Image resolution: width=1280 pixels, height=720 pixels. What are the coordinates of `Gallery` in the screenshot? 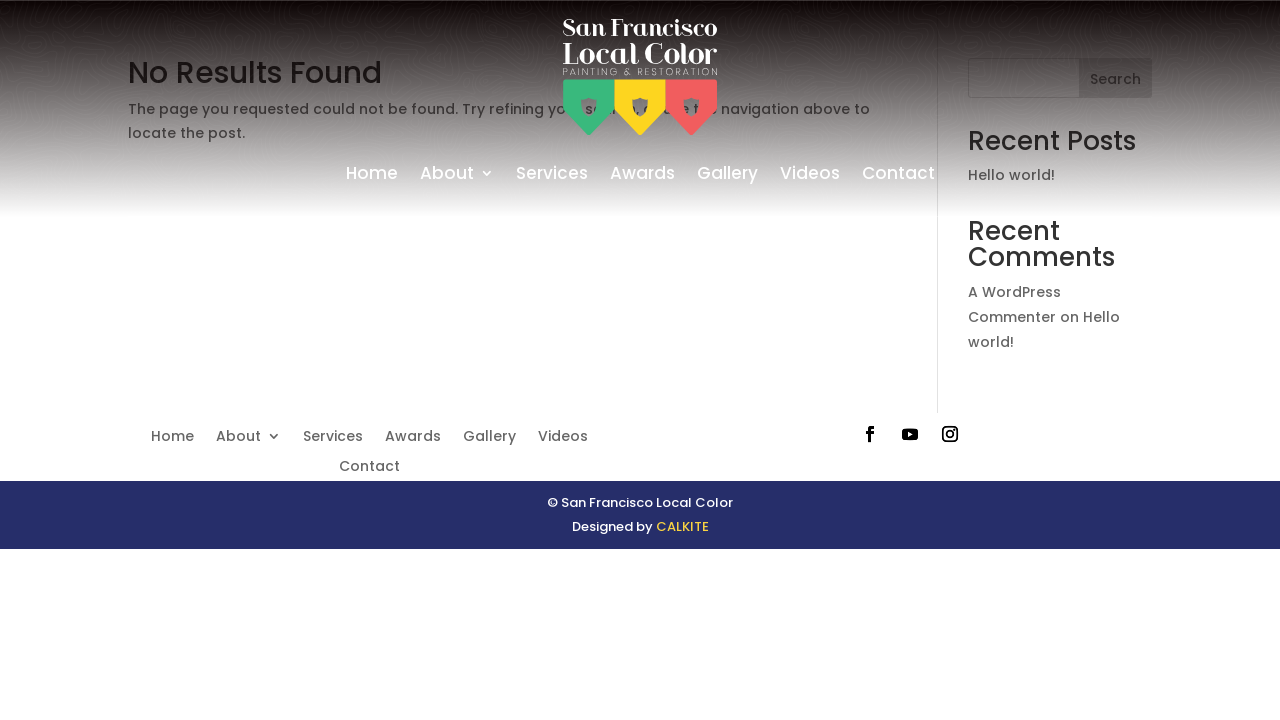 It's located at (727, 173).